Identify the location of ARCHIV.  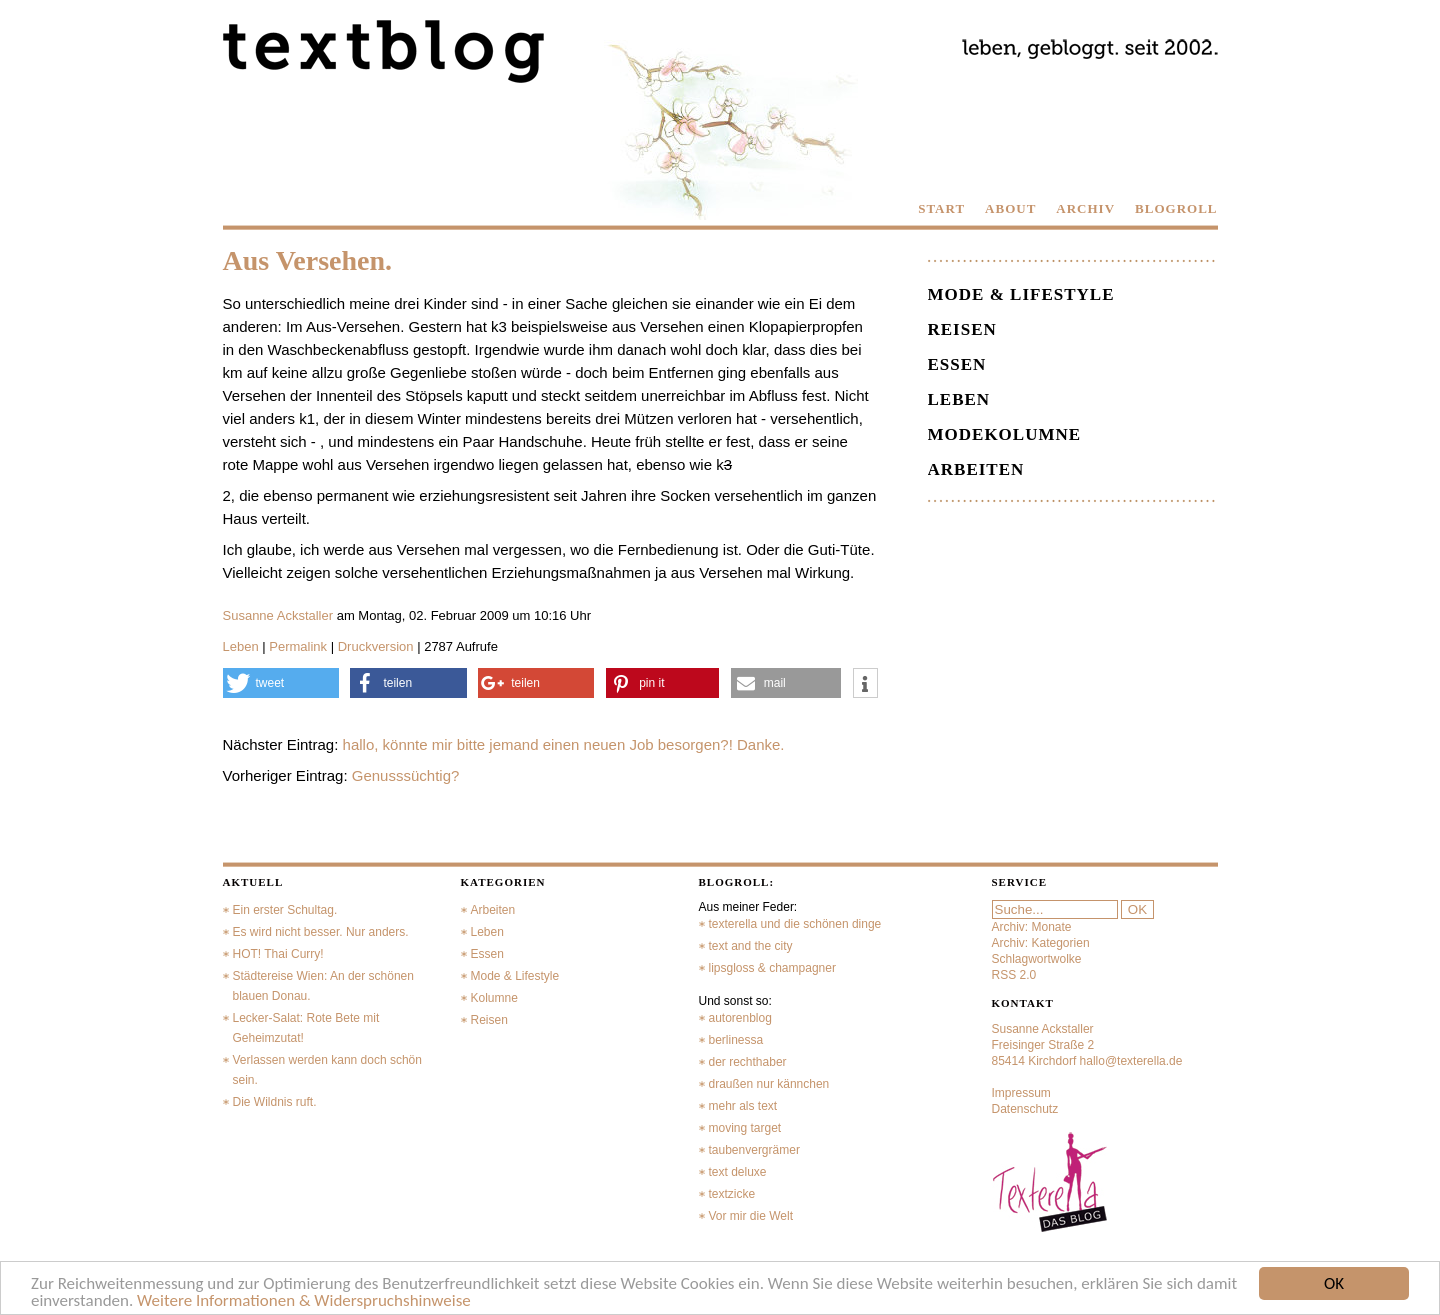
(1085, 208).